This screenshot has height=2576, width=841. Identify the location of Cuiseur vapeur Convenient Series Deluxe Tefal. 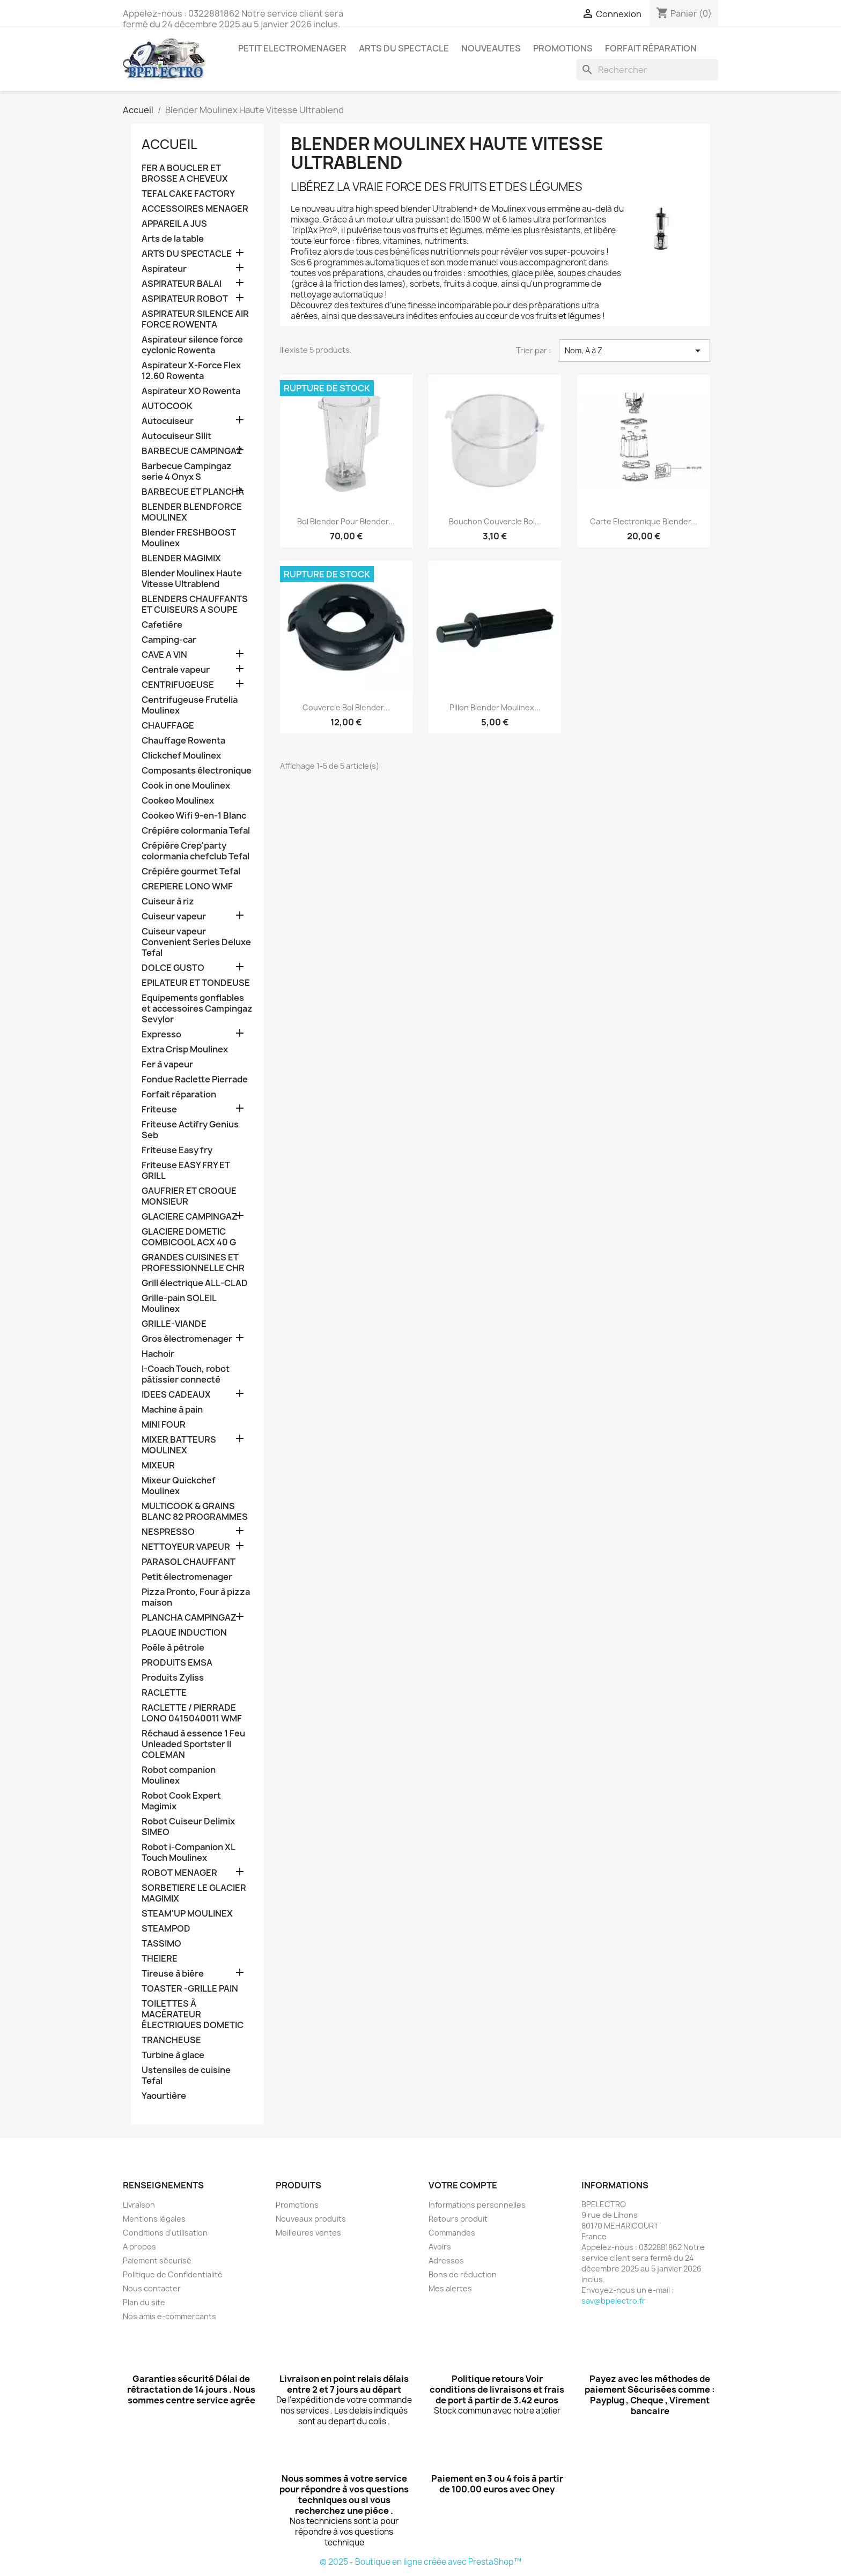
(196, 942).